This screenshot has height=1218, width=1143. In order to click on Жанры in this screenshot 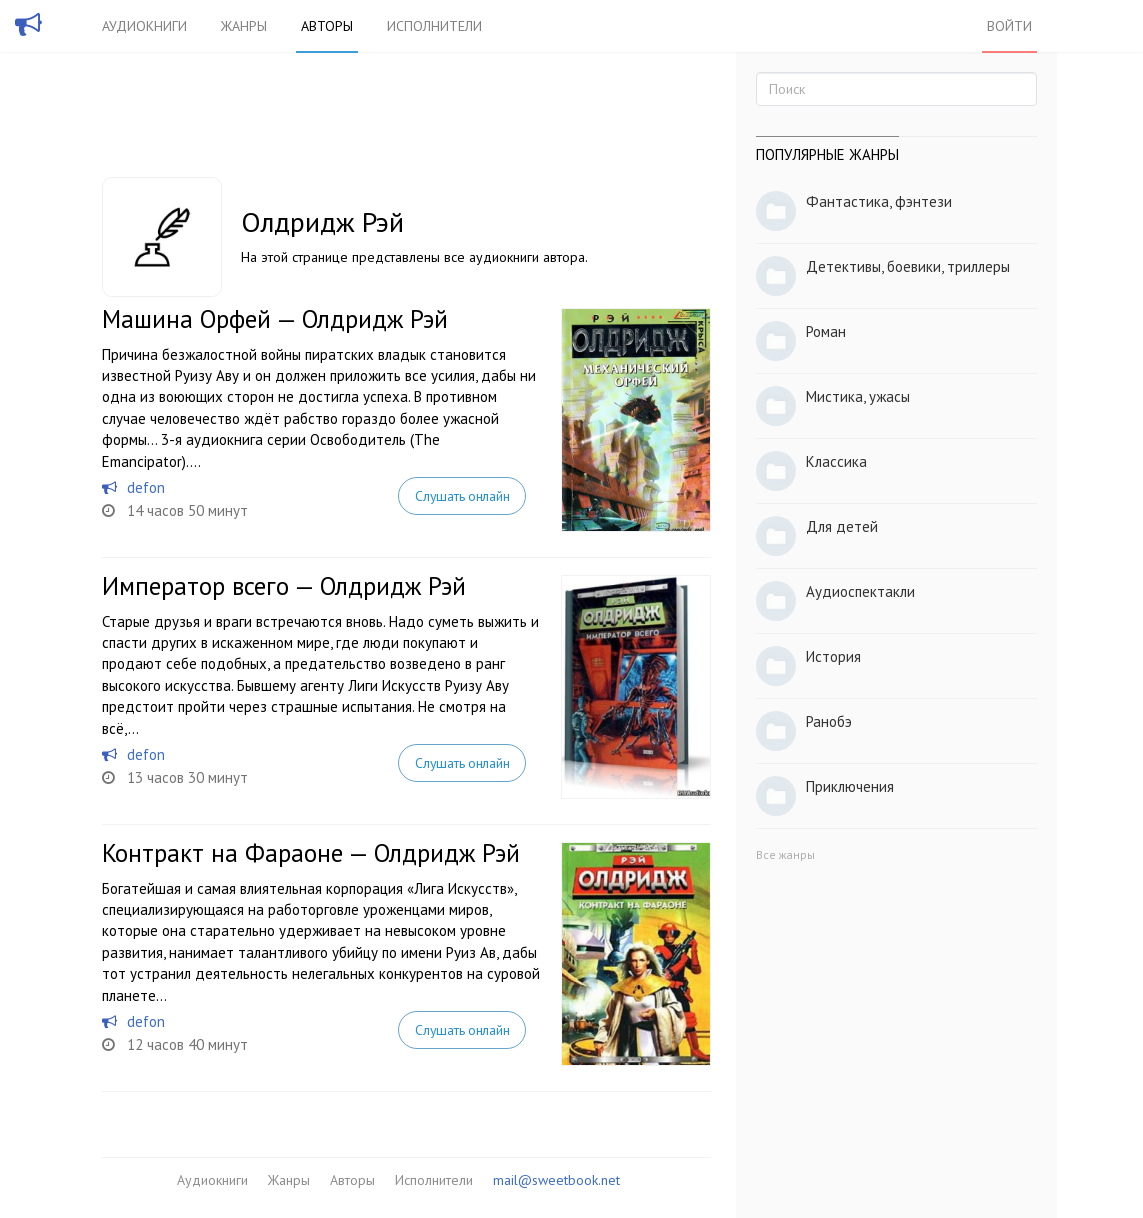, I will do `click(244, 26)`.